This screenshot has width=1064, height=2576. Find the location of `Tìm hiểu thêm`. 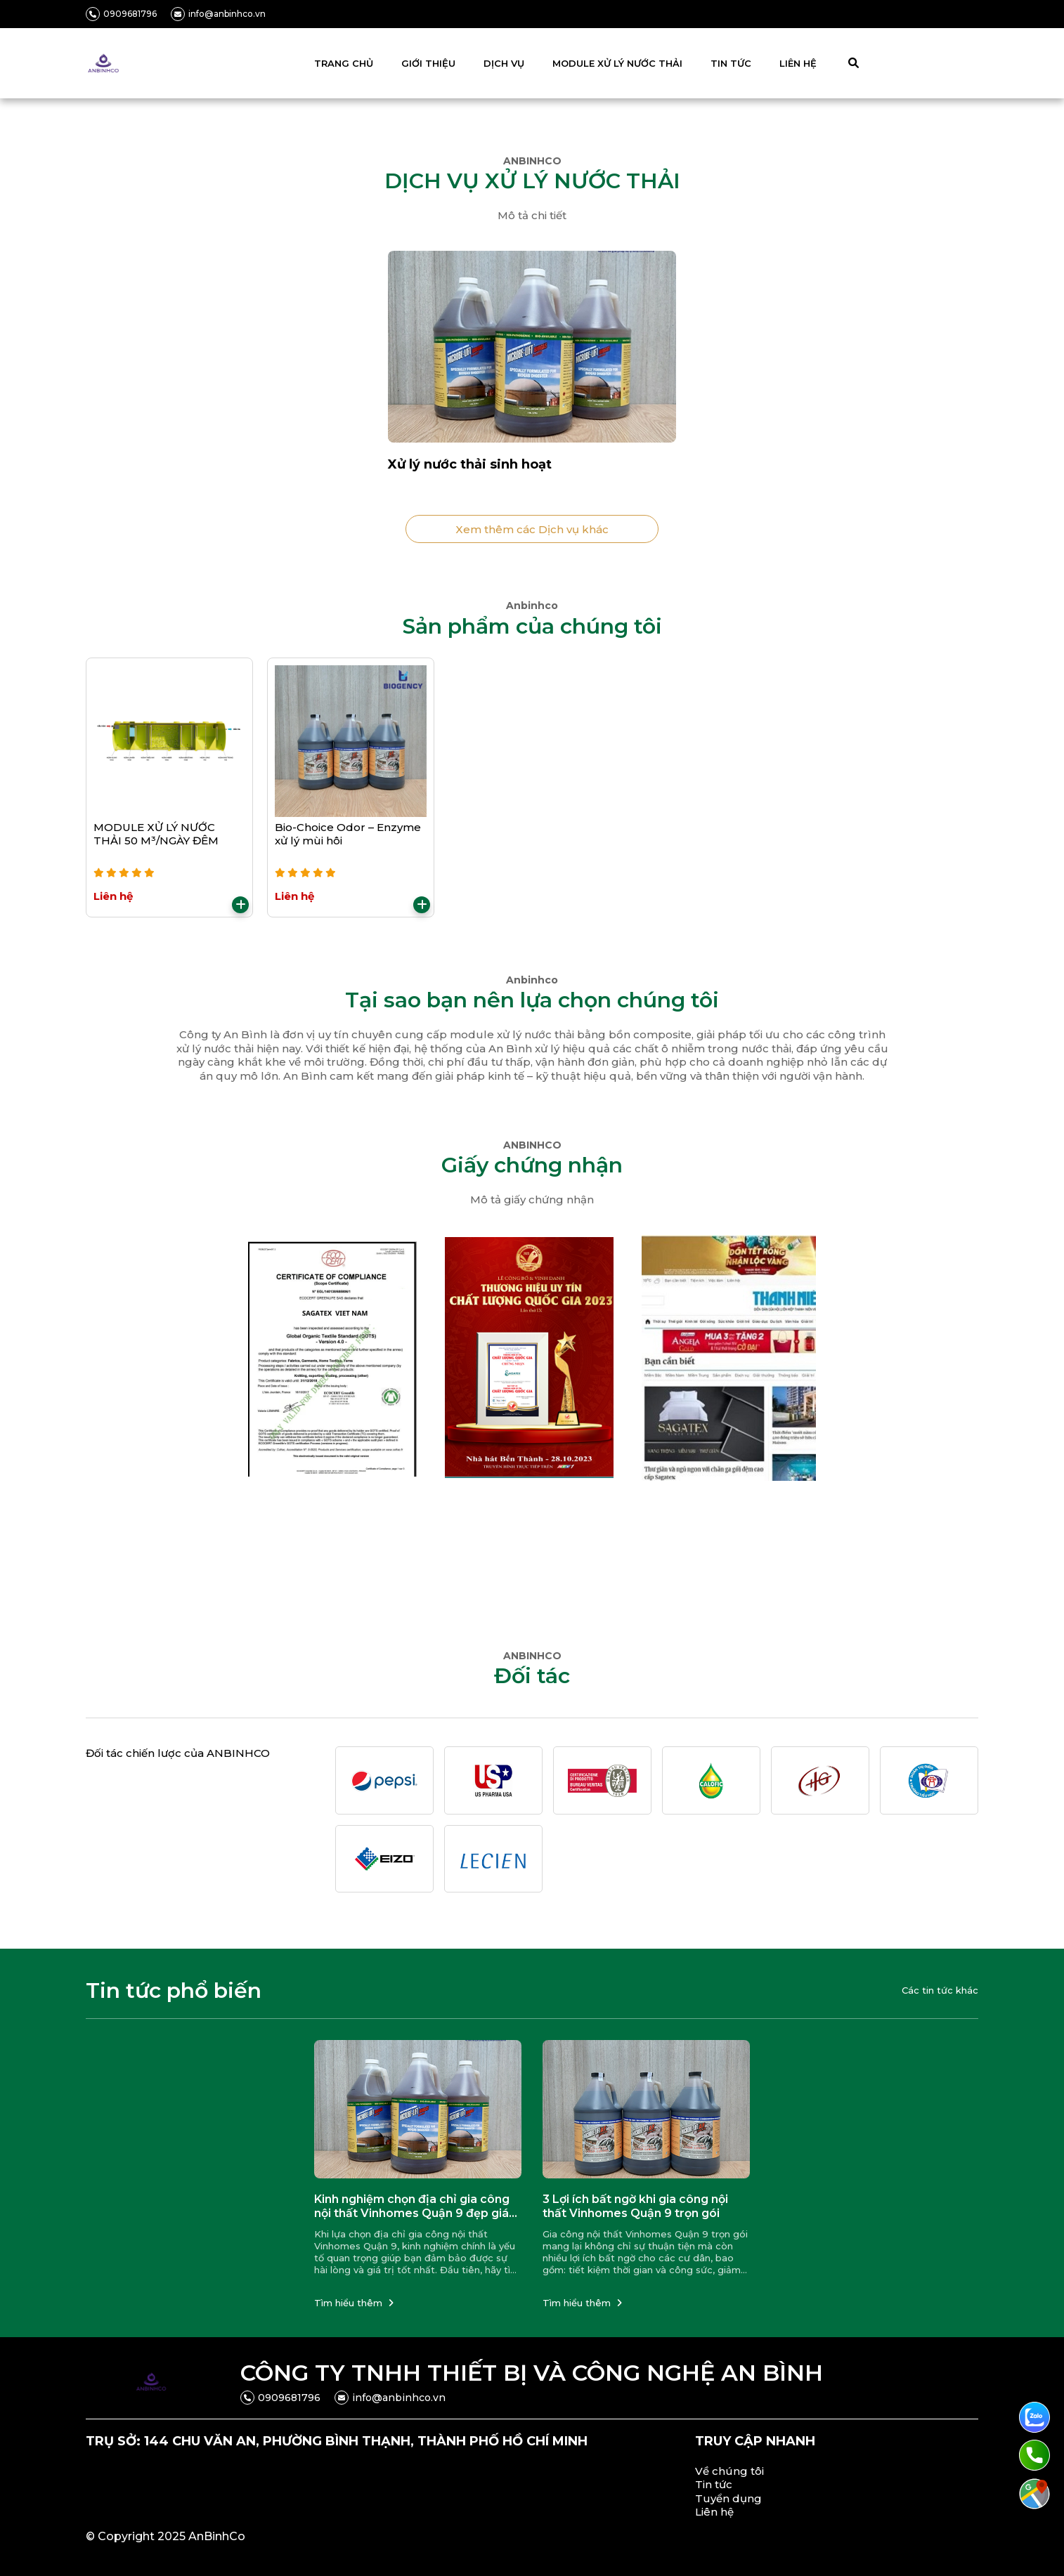

Tìm hiểu thêm is located at coordinates (354, 2302).